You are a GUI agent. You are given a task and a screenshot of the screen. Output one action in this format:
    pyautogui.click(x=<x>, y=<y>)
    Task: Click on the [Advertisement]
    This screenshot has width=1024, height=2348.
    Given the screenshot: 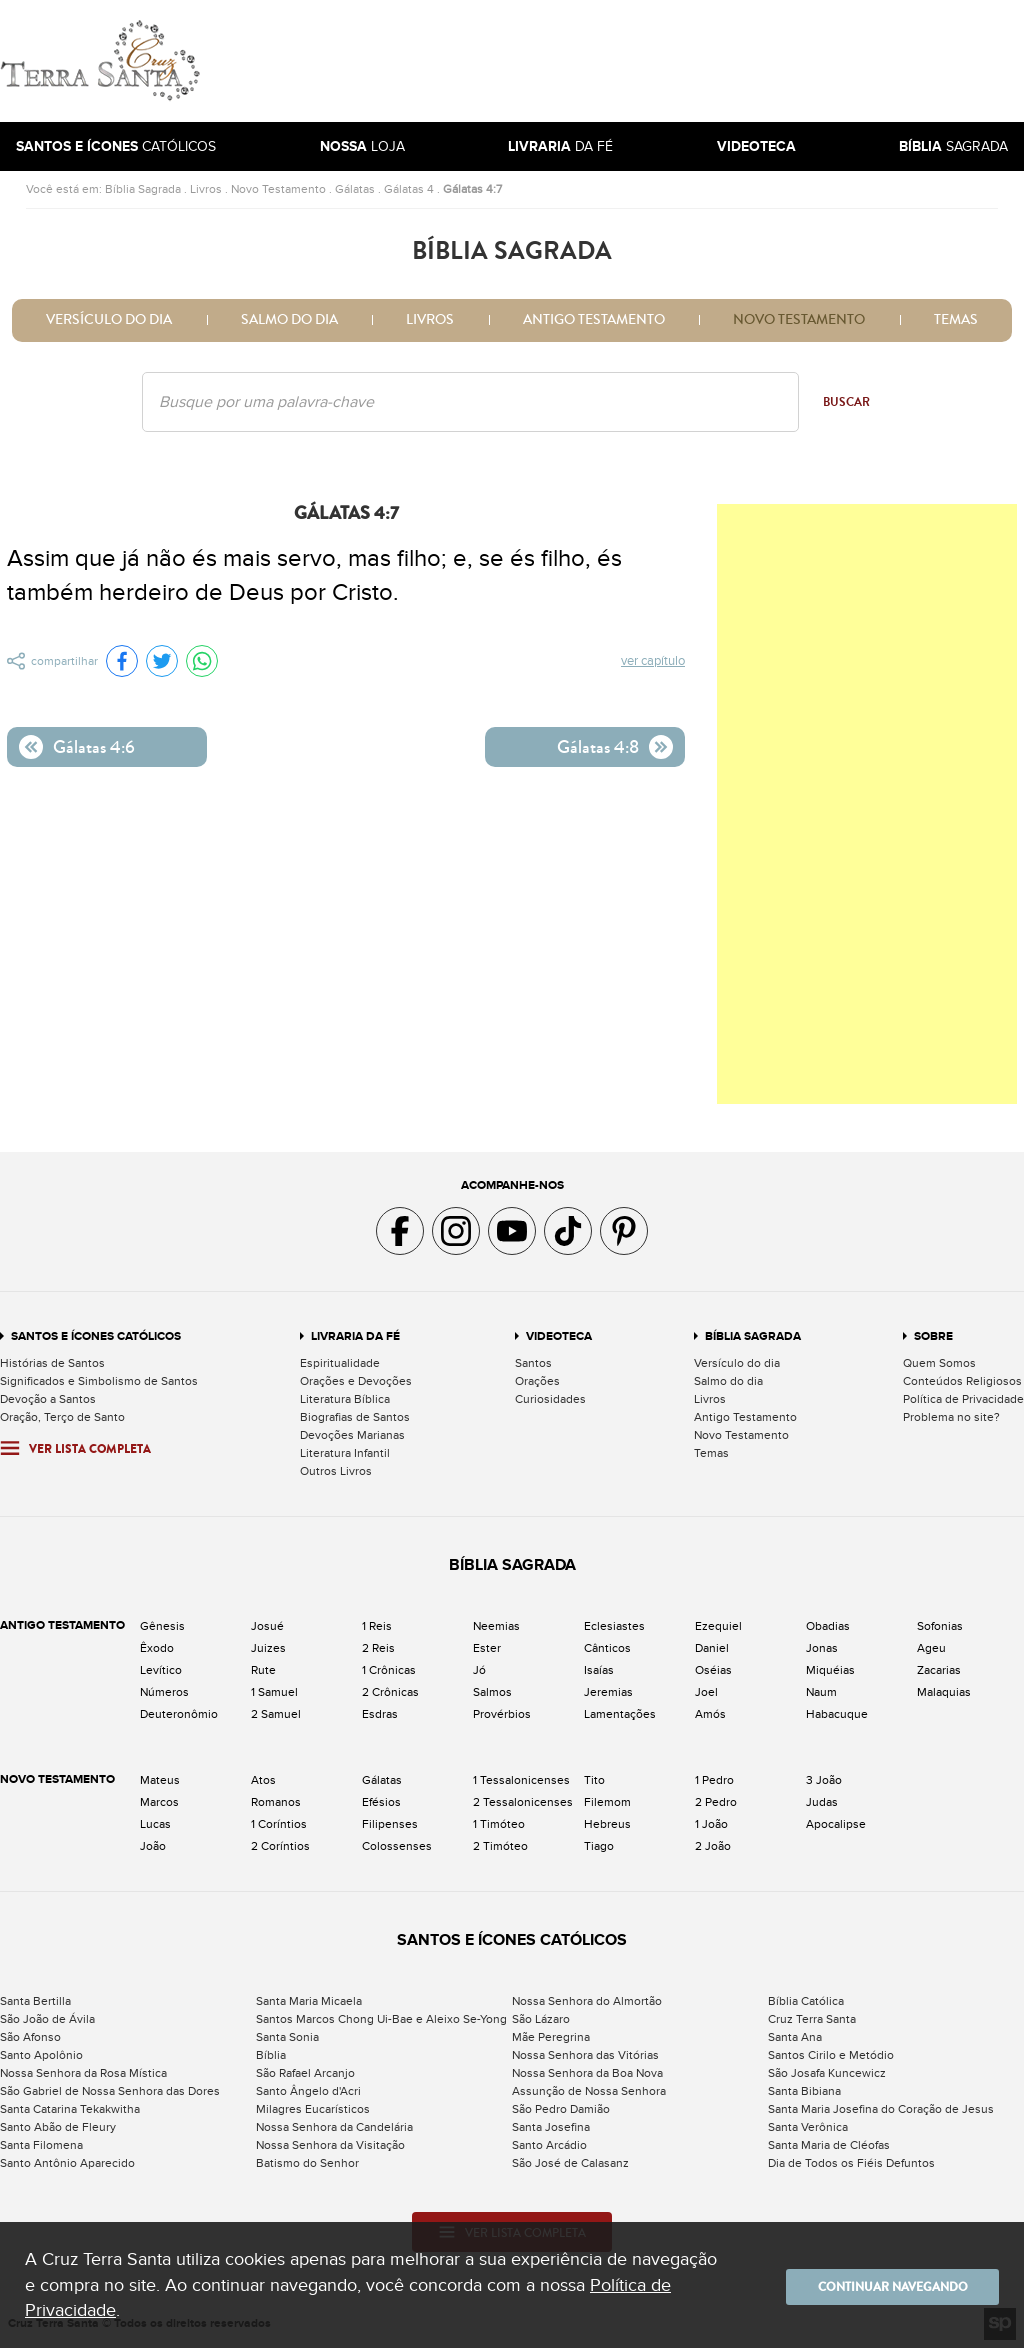 What is the action you would take?
    pyautogui.click(x=647, y=61)
    